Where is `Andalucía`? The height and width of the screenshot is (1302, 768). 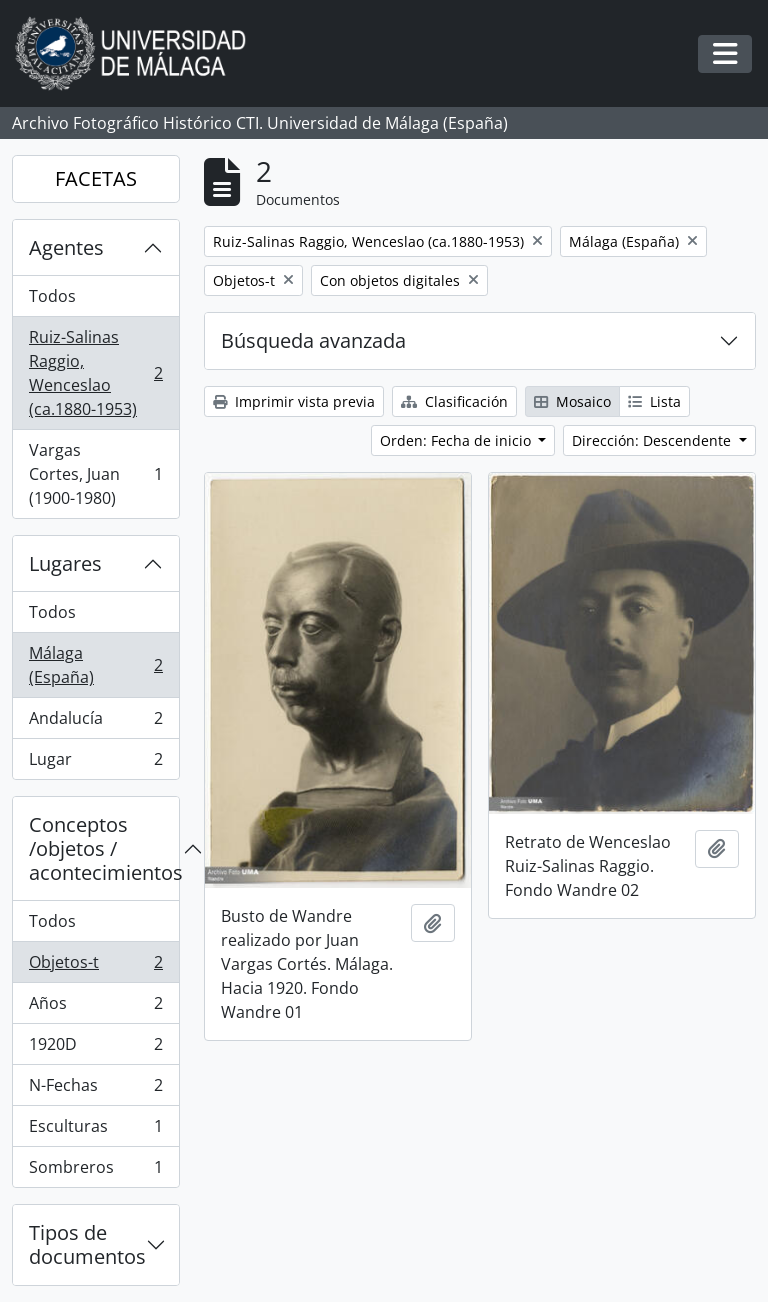 Andalucía is located at coordinates (95, 722).